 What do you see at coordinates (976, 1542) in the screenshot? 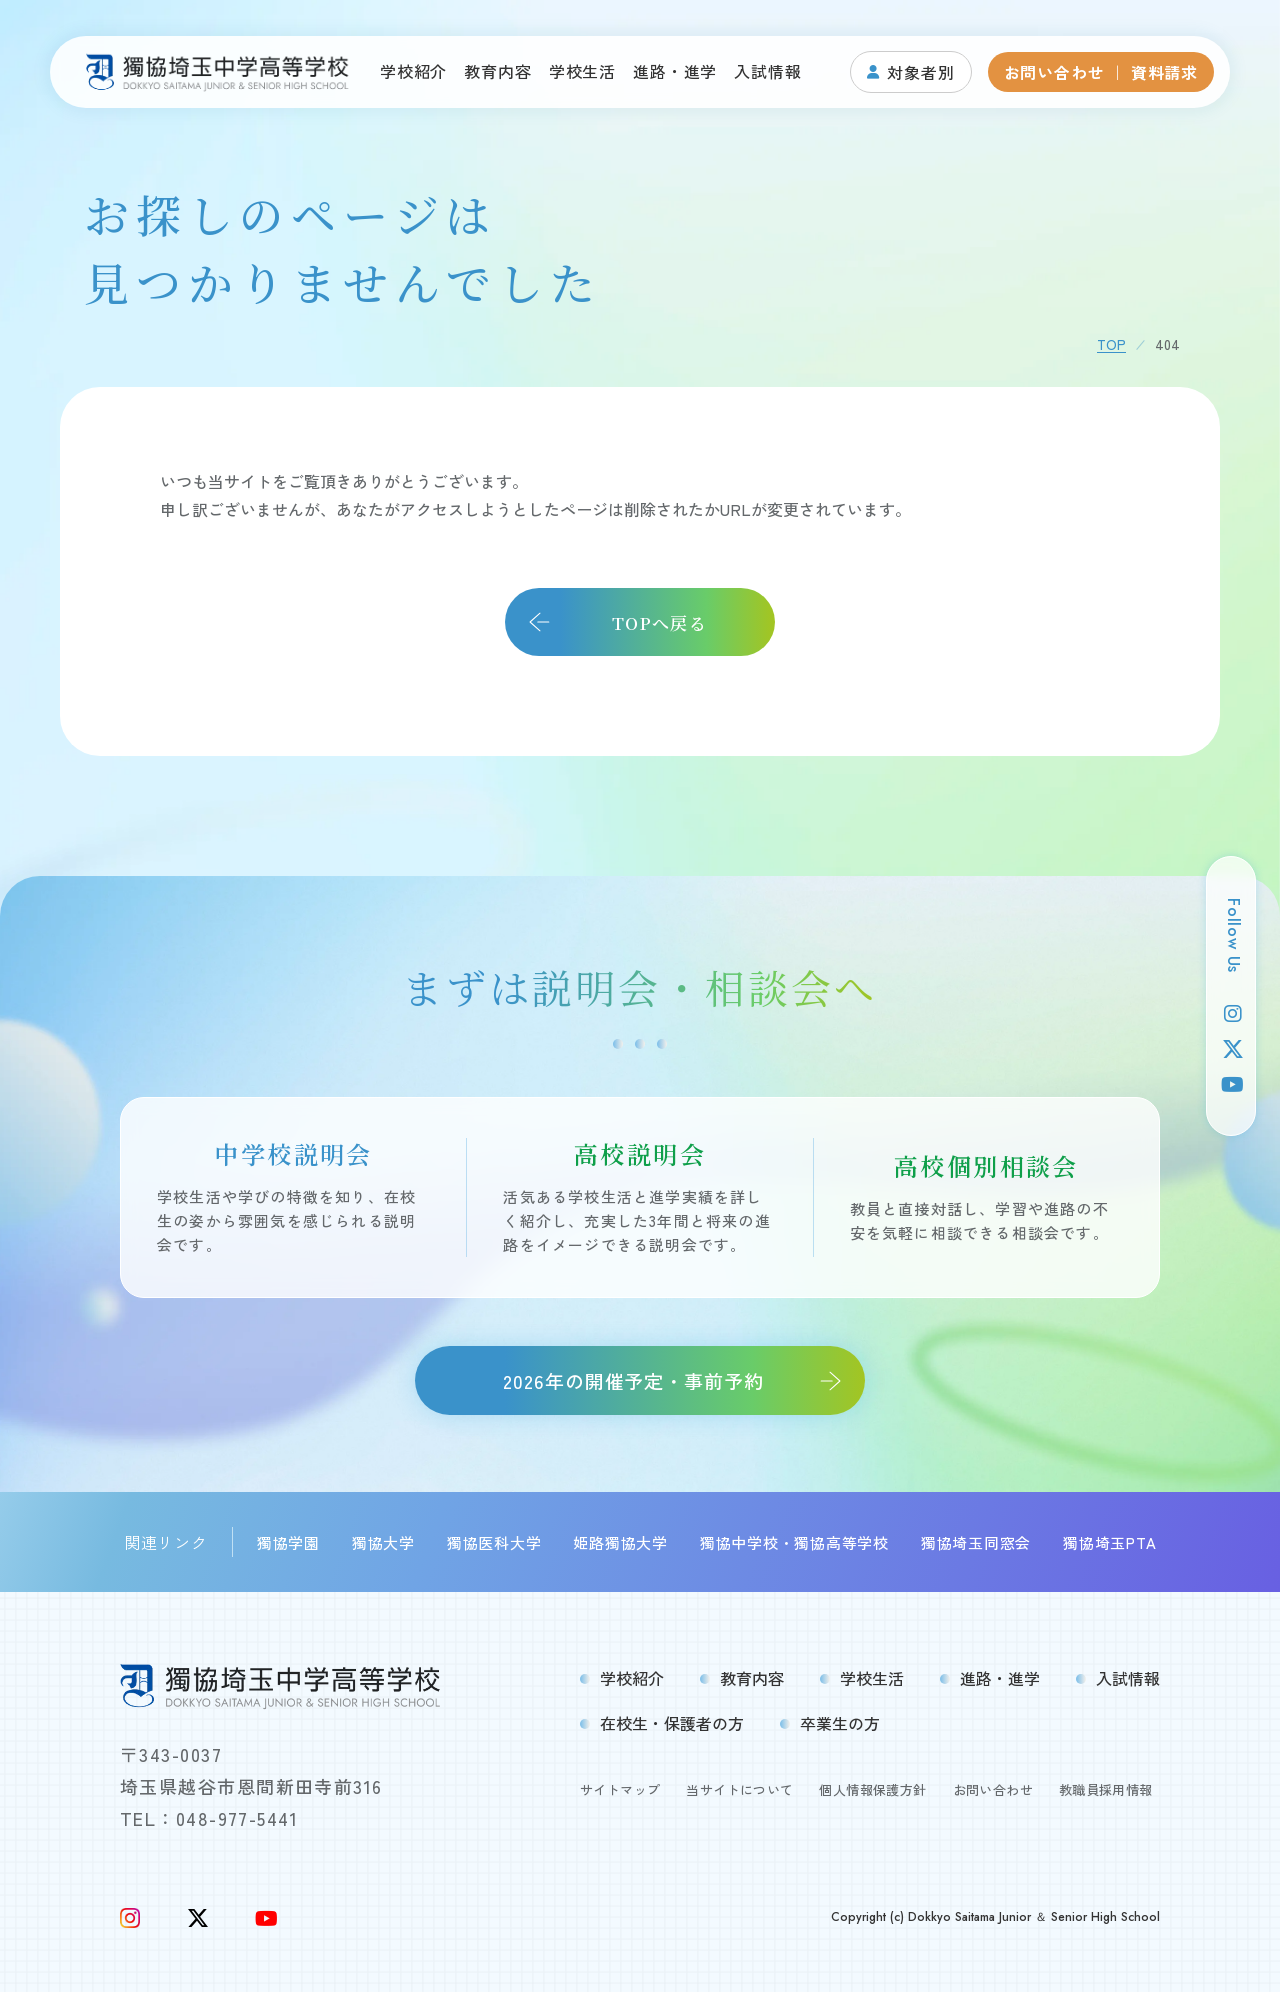
I see `獨協埼玉同窓会` at bounding box center [976, 1542].